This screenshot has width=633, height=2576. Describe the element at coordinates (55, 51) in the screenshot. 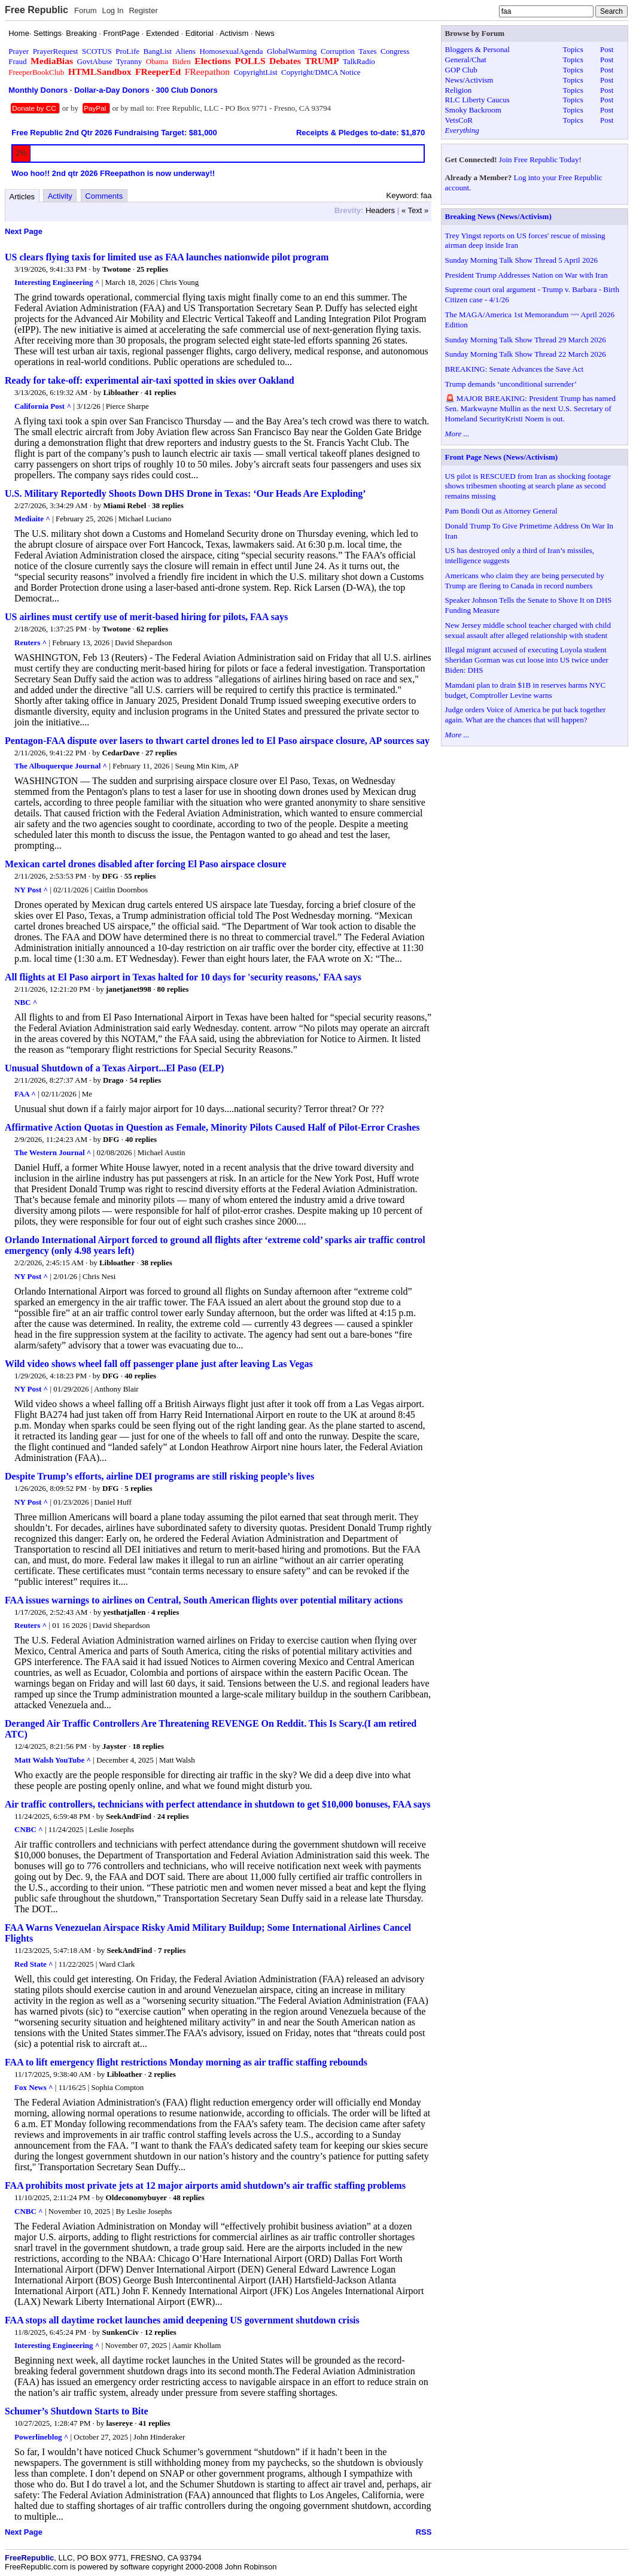

I see `PrayerRequest` at that location.